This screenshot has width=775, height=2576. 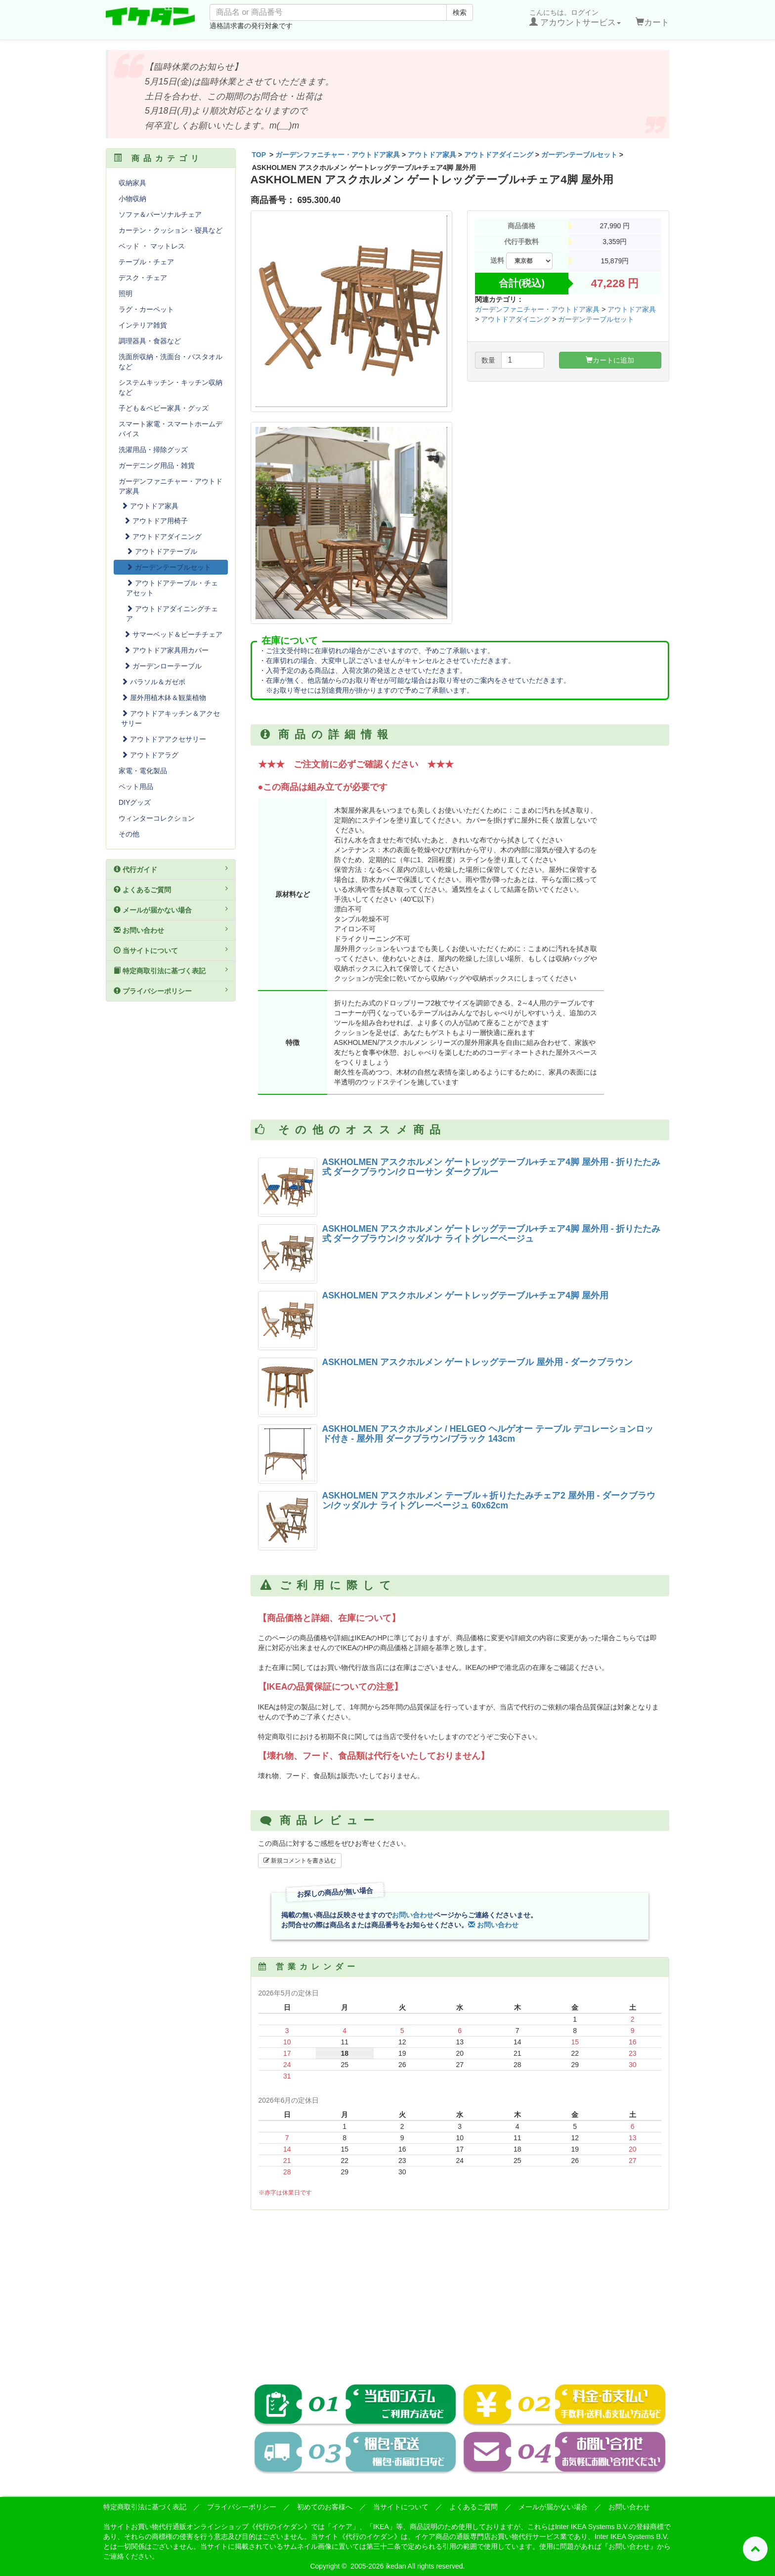 What do you see at coordinates (143, 278) in the screenshot?
I see `デスク・チェア` at bounding box center [143, 278].